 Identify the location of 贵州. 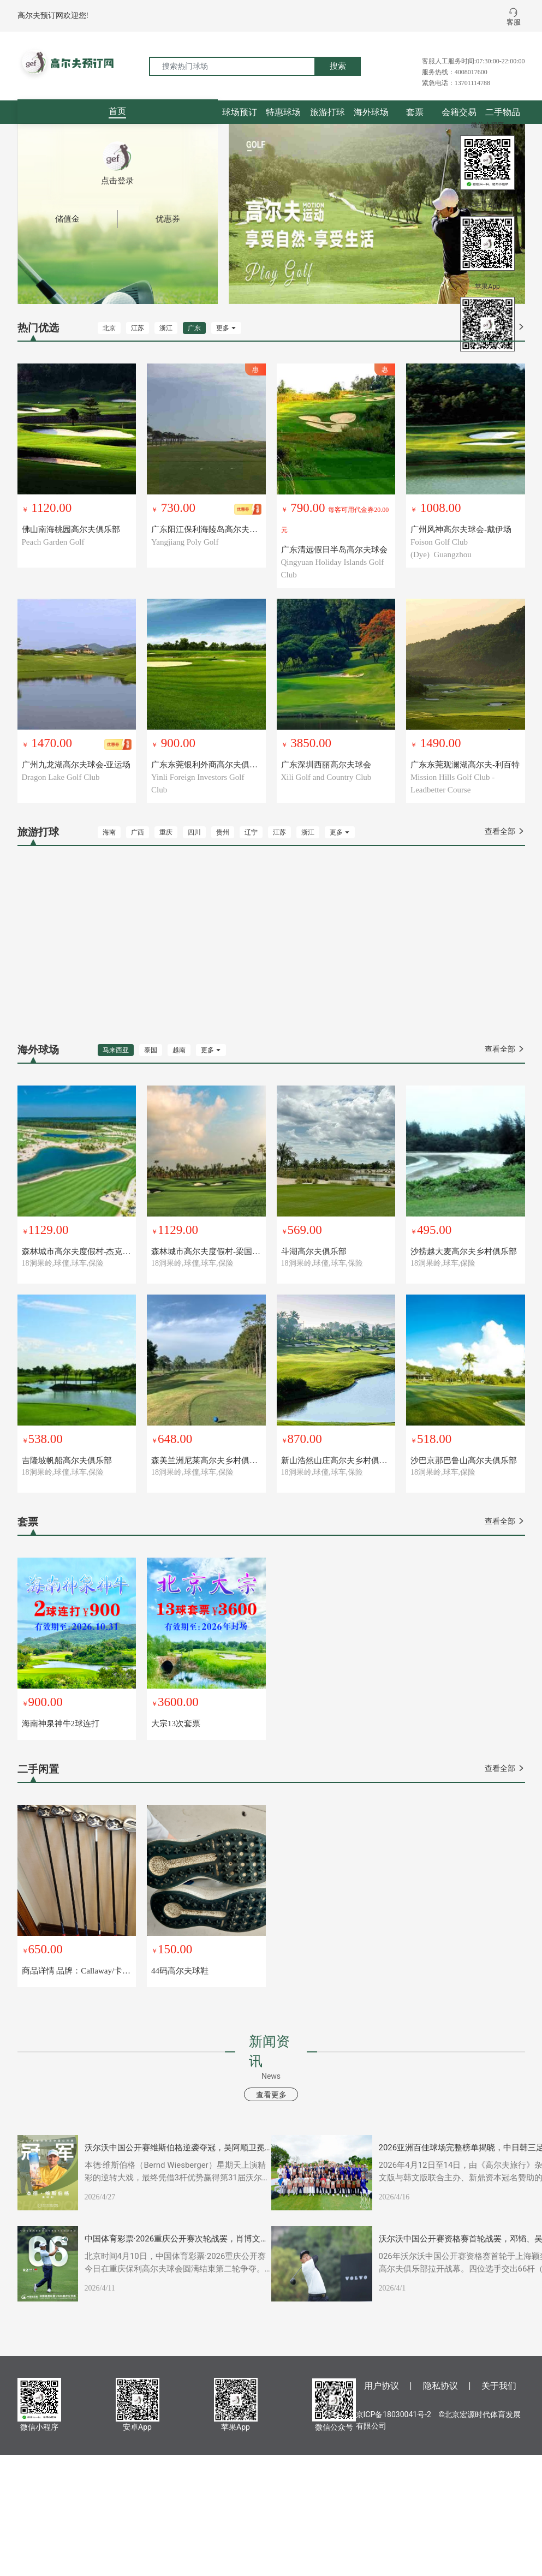
(222, 832).